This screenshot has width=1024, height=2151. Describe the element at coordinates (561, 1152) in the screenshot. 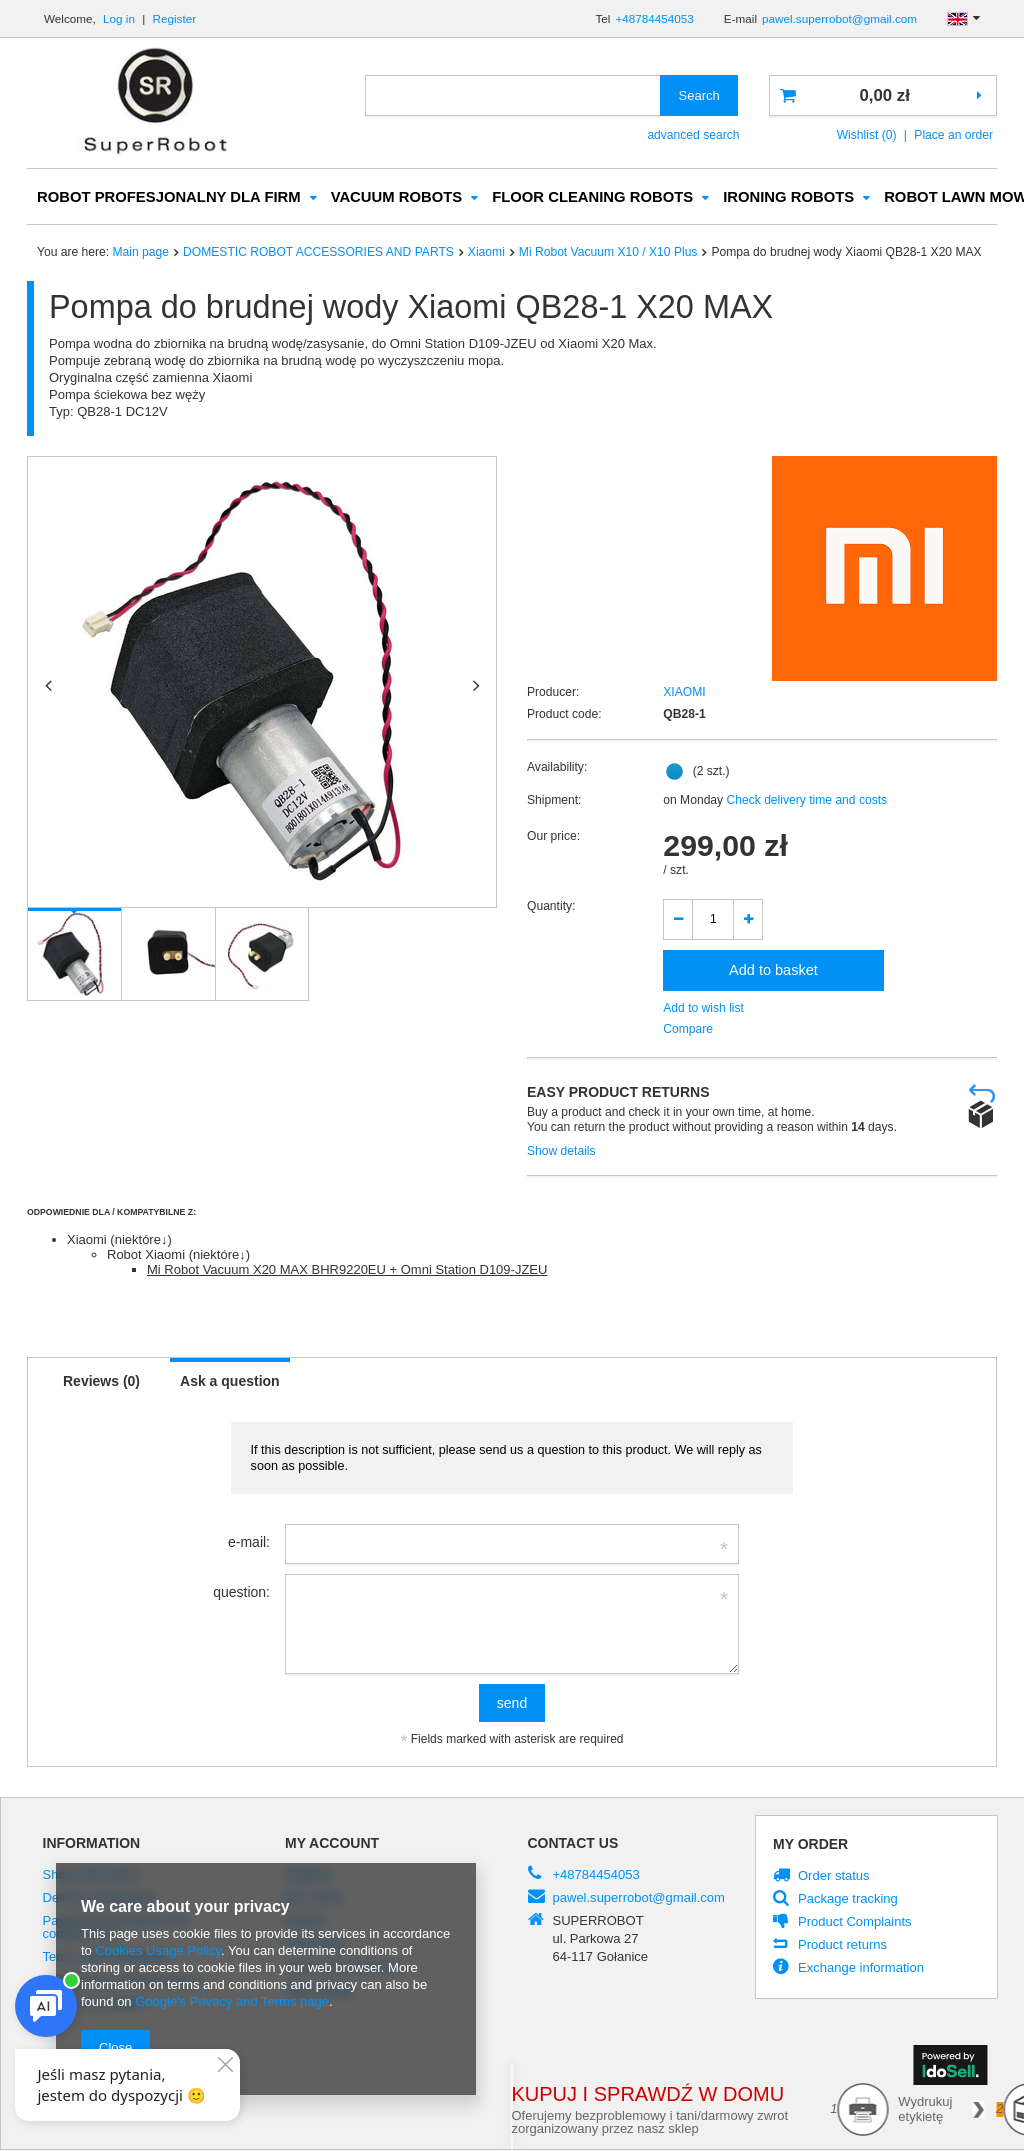

I see `Show details` at that location.